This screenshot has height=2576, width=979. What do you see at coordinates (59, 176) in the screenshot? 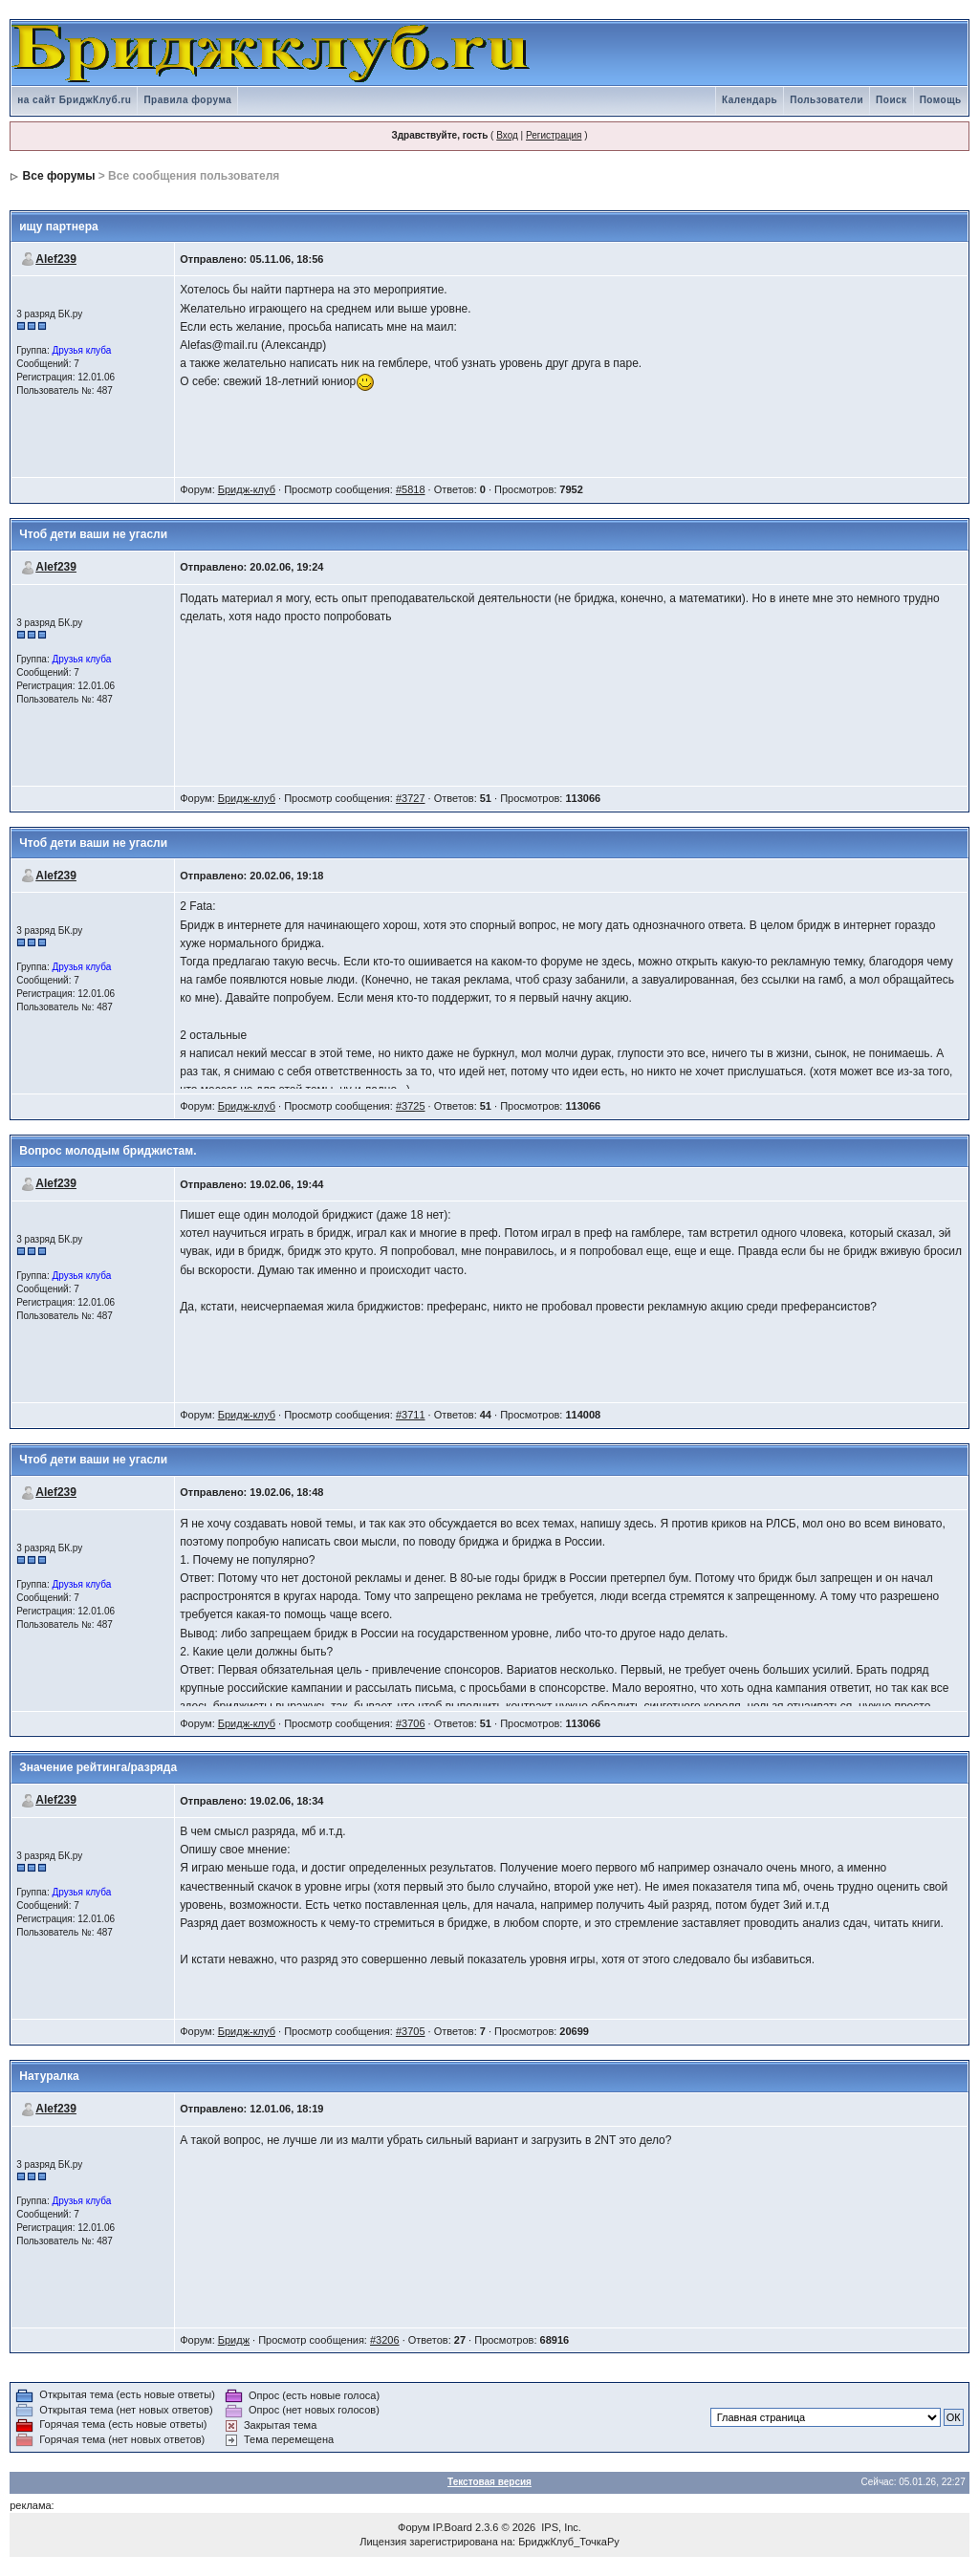
I see `Все форумы` at bounding box center [59, 176].